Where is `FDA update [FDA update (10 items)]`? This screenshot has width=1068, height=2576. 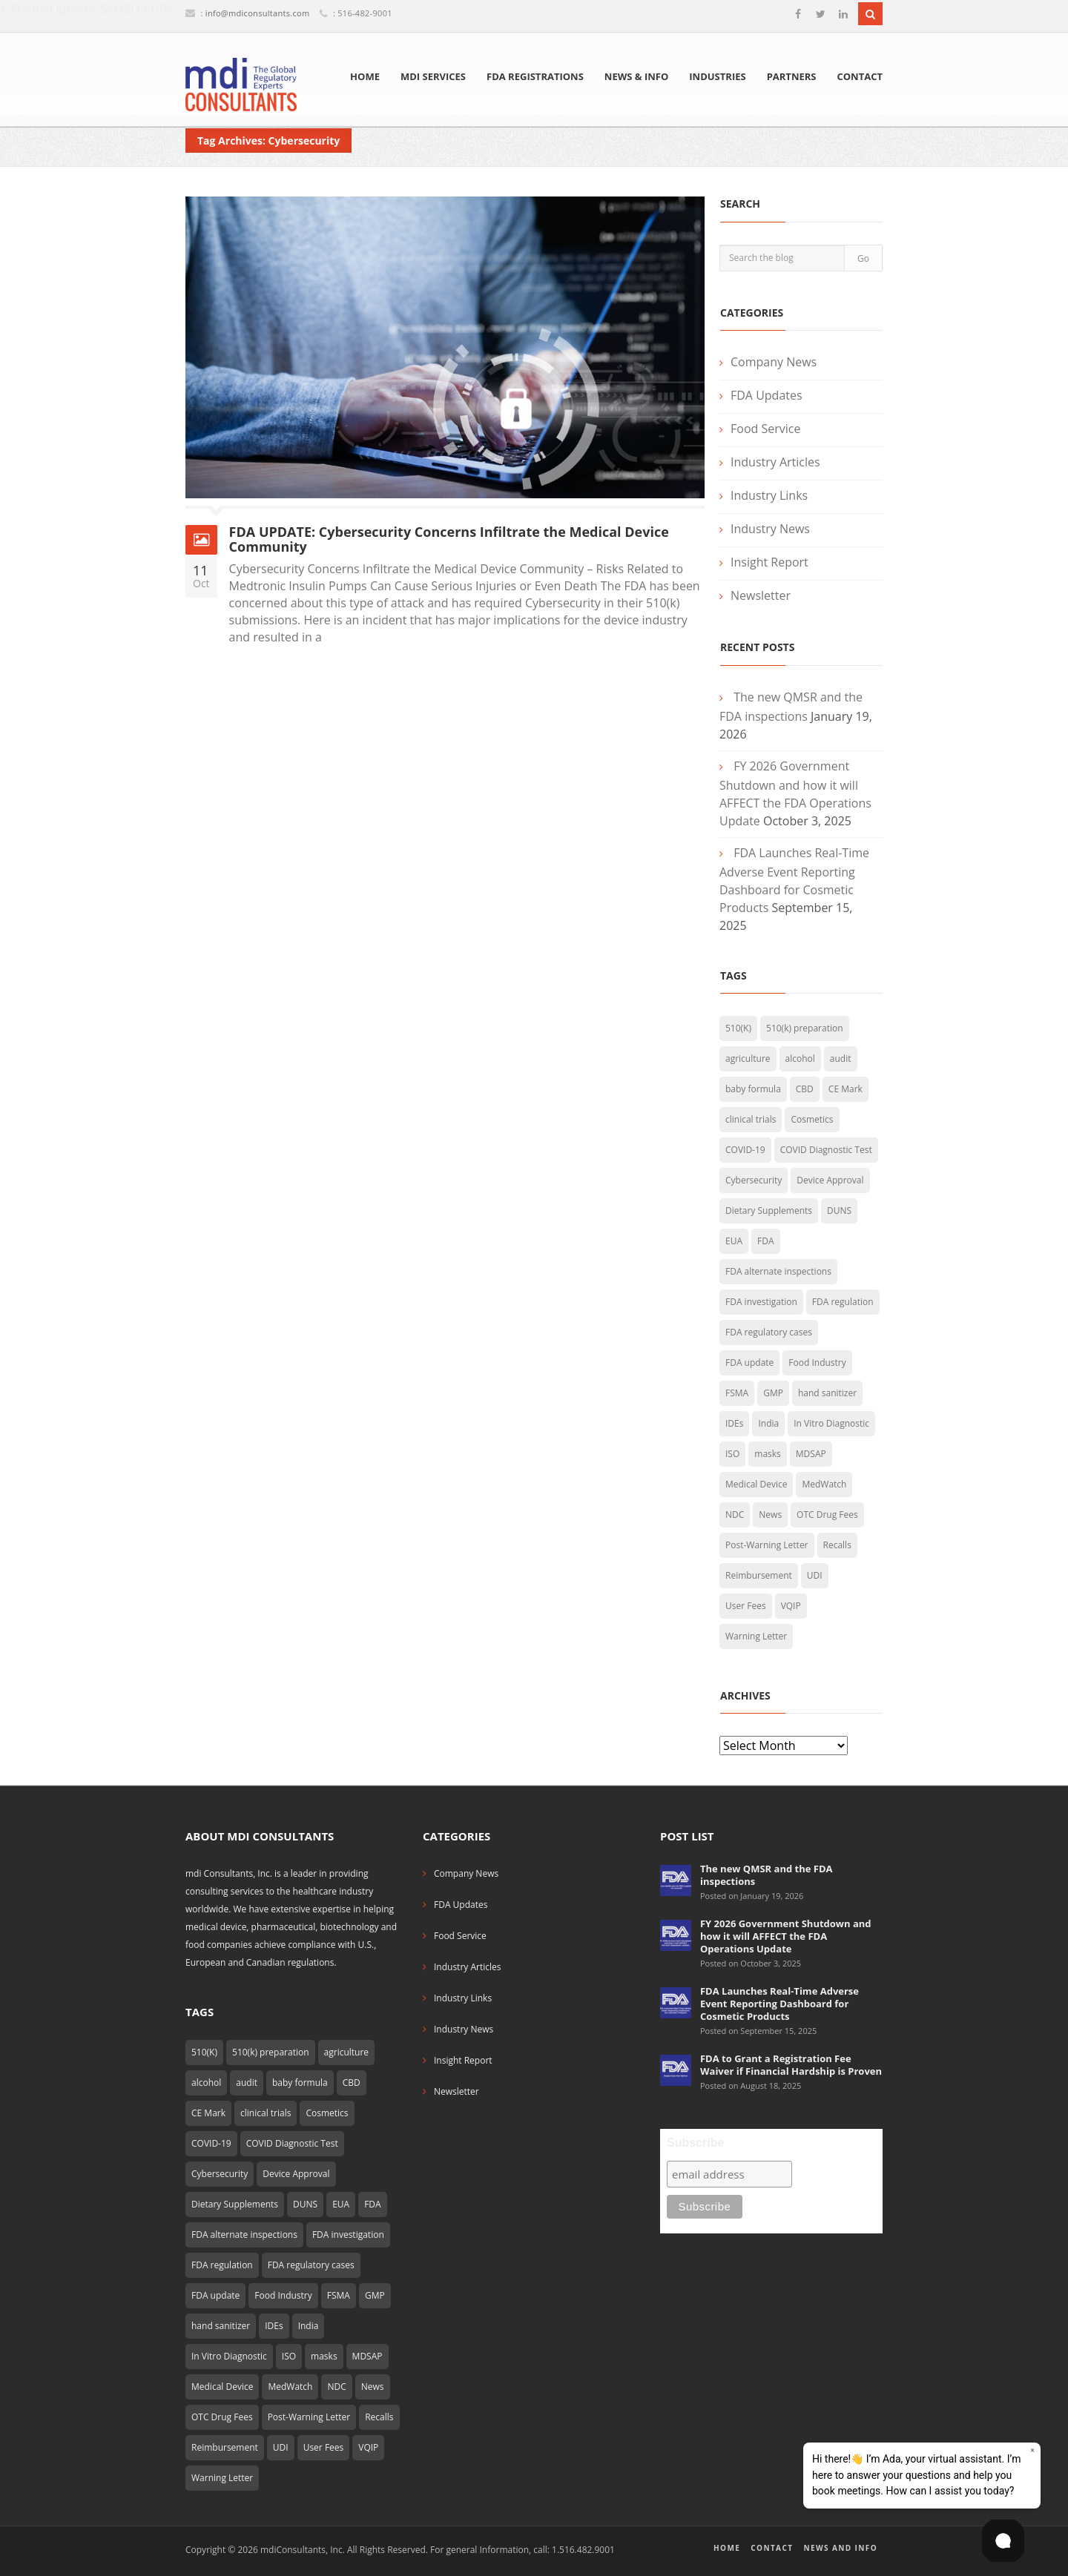 FDA update [FDA update (10 items)] is located at coordinates (749, 1362).